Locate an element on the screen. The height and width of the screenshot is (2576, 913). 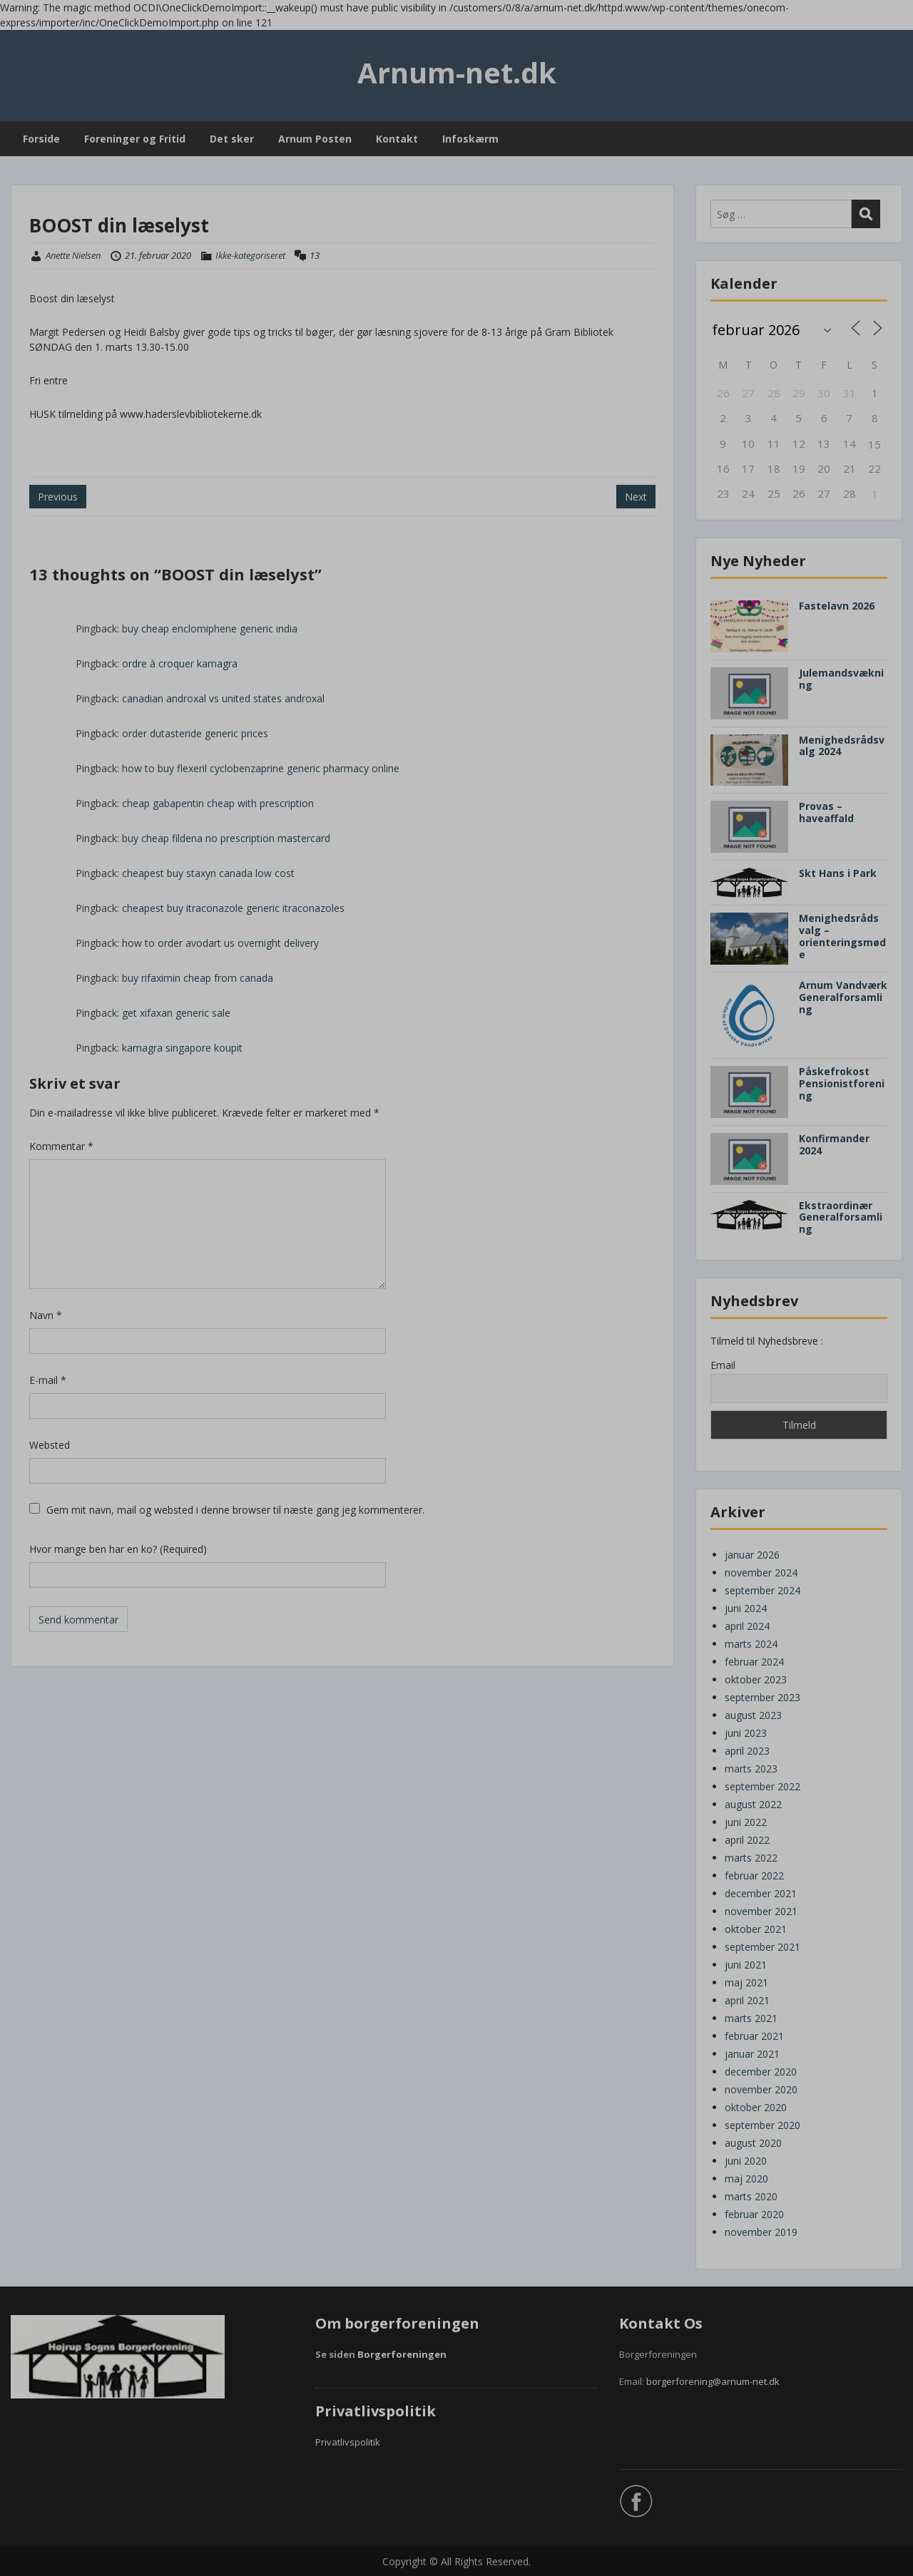
marts 2020 is located at coordinates (751, 2196).